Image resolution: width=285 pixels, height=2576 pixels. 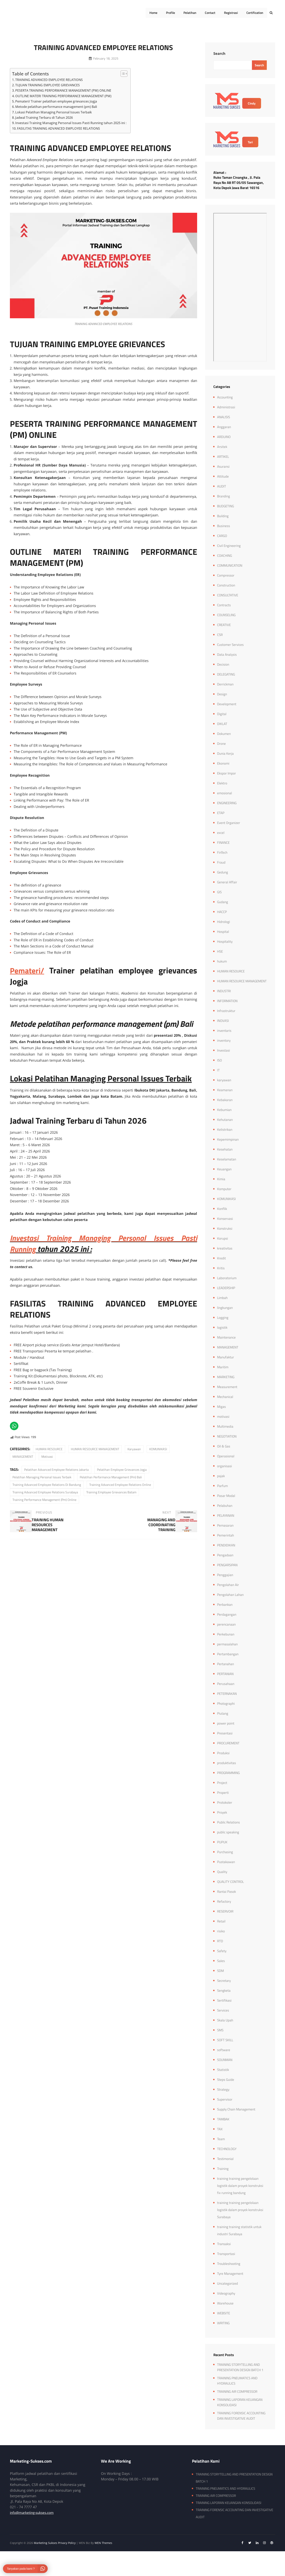 What do you see at coordinates (224, 2003) in the screenshot?
I see `Sengketa` at bounding box center [224, 2003].